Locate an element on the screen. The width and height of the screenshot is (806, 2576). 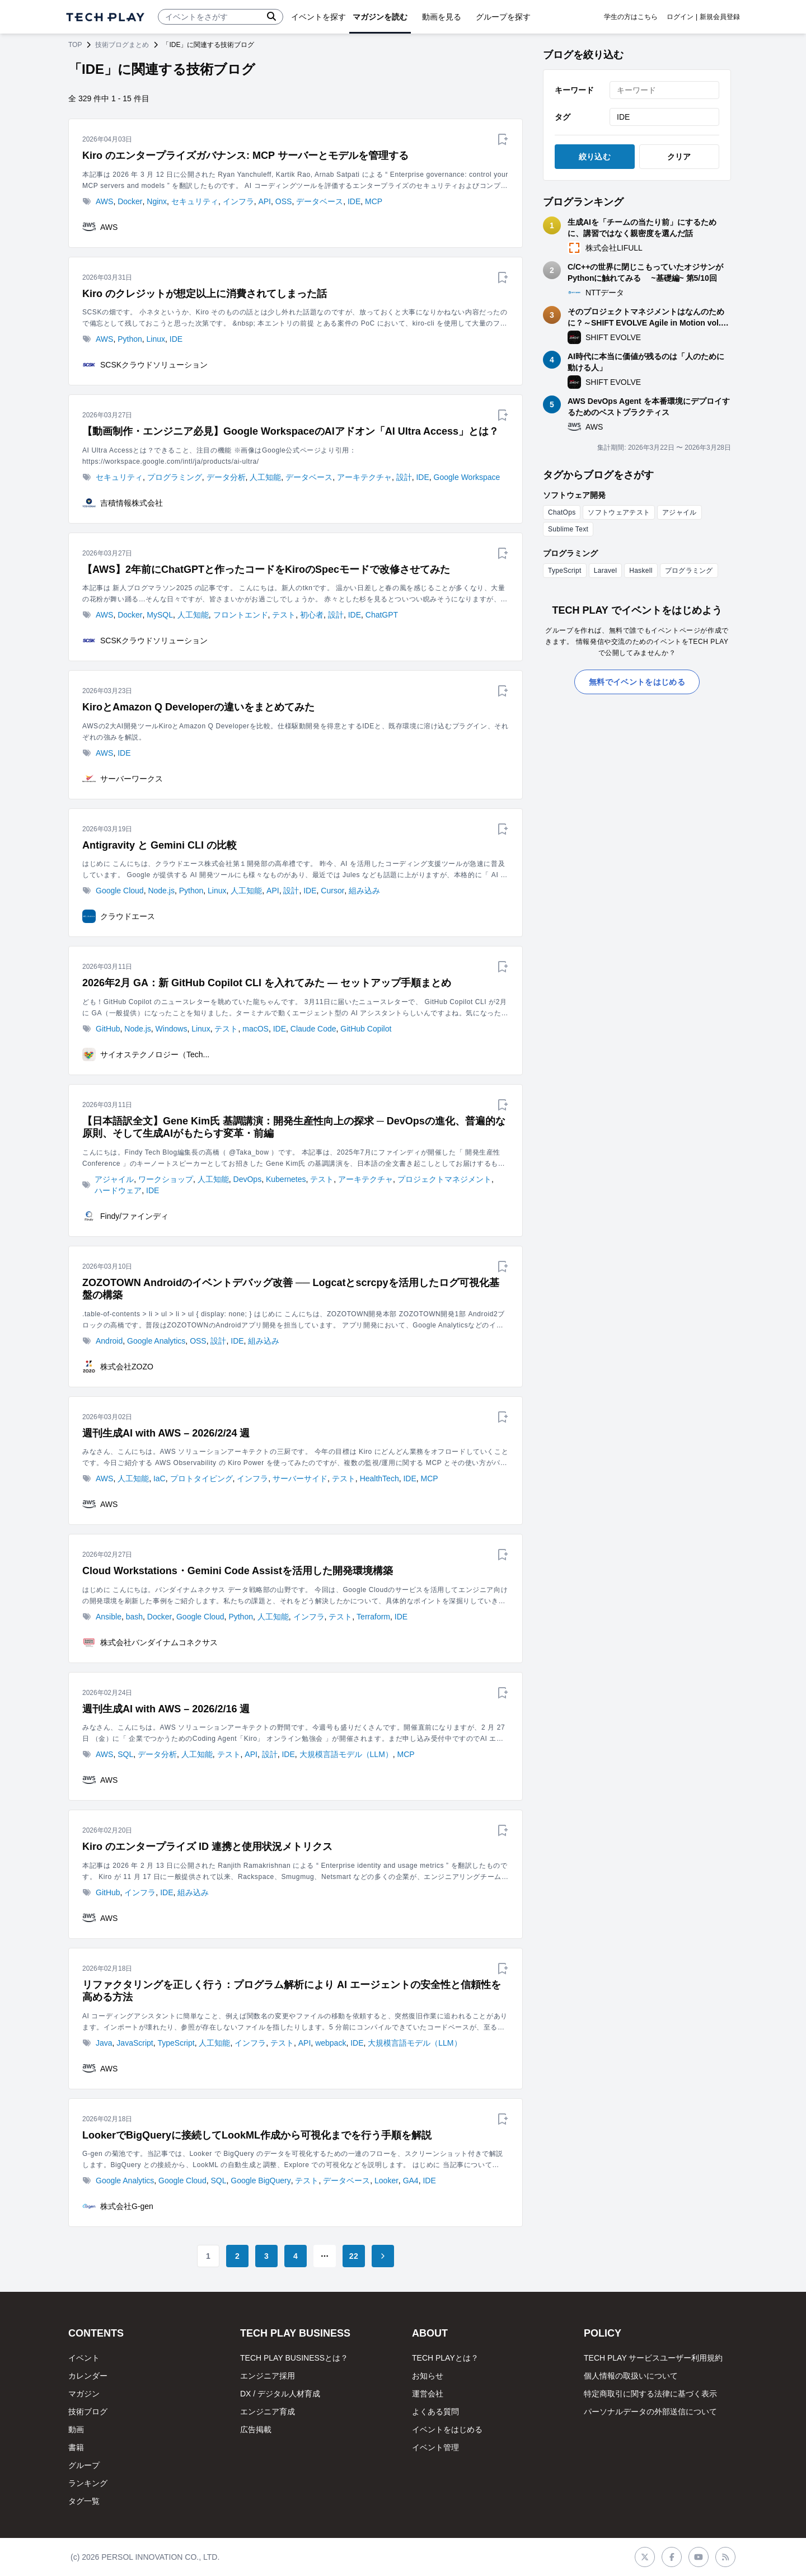
マガジン is located at coordinates (84, 2393).